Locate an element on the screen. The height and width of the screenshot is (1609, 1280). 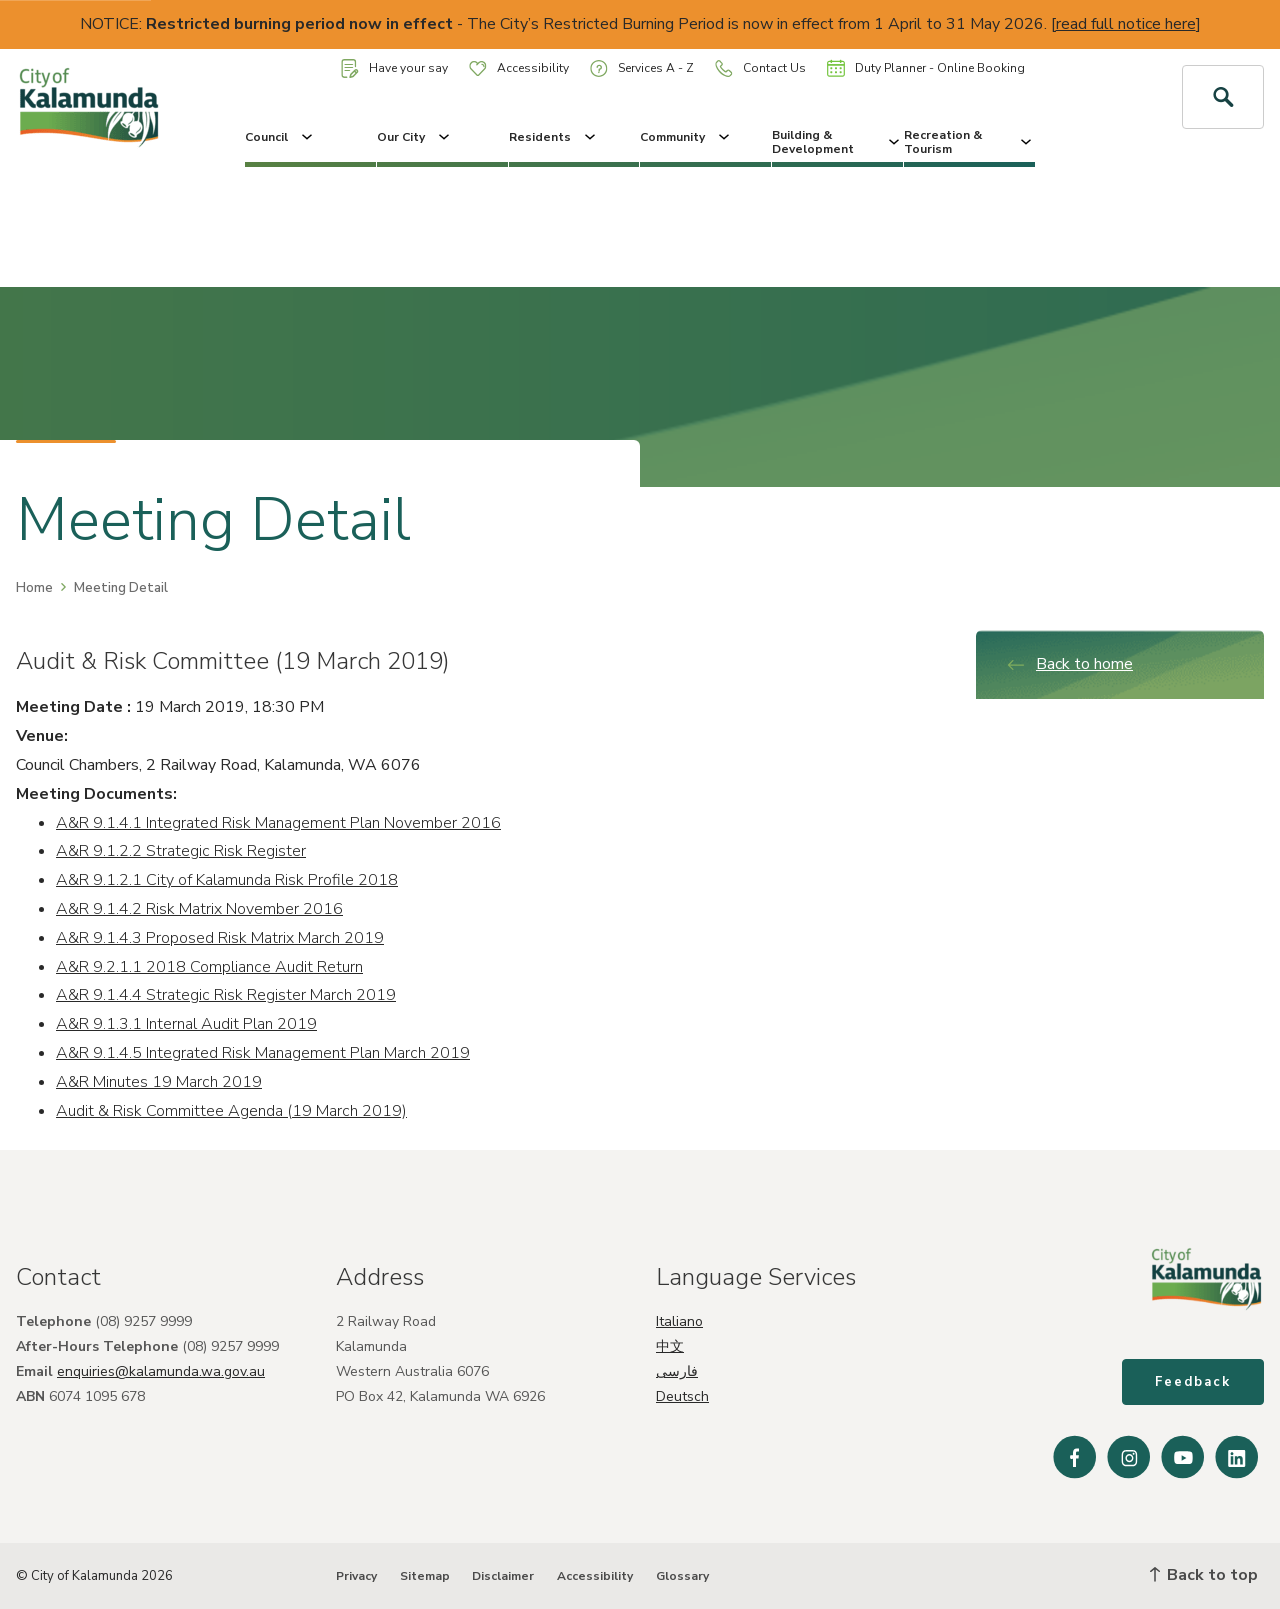
Duty Planner - Online Booking is located at coordinates (926, 68).